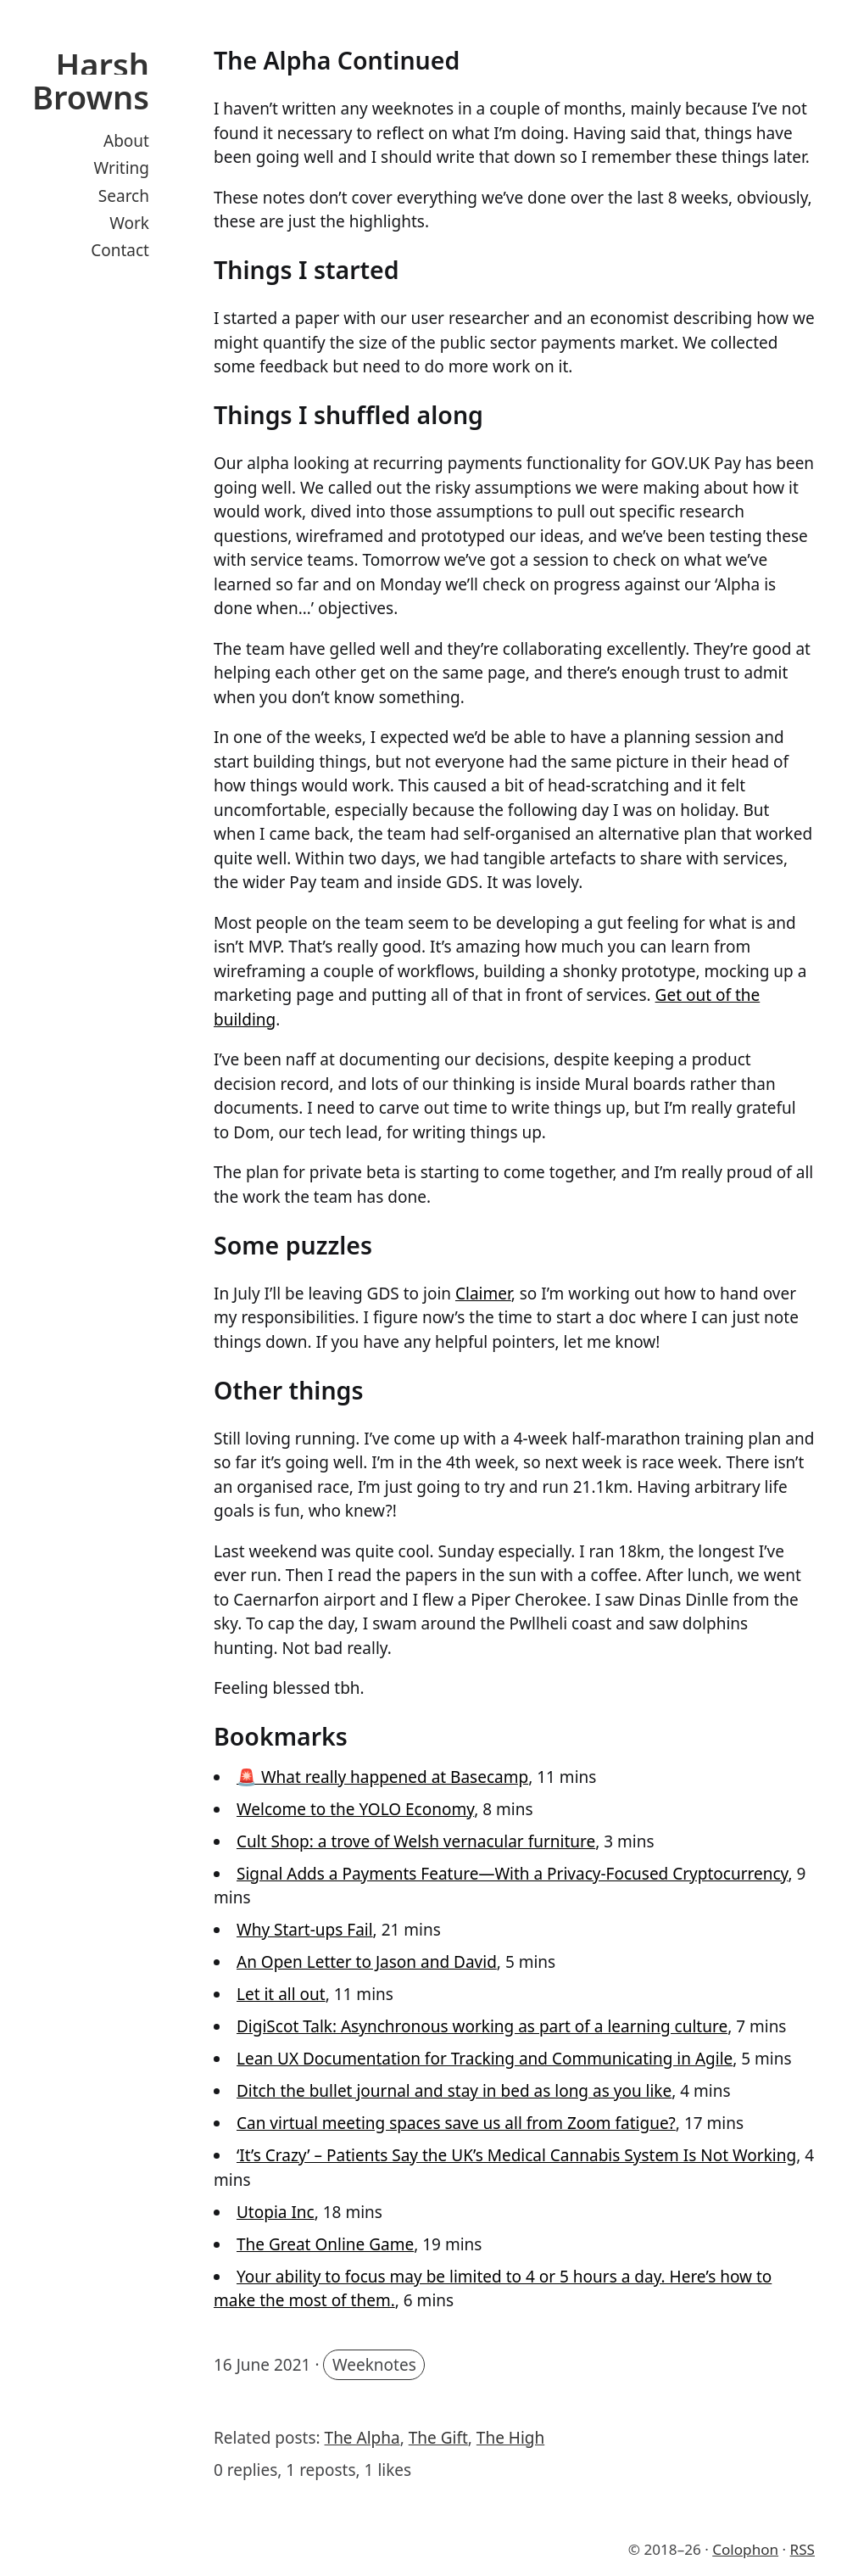 This screenshot has width=847, height=2576. What do you see at coordinates (485, 2059) in the screenshot?
I see `Lean UX Documentation for Tracking and Communicating in Agile` at bounding box center [485, 2059].